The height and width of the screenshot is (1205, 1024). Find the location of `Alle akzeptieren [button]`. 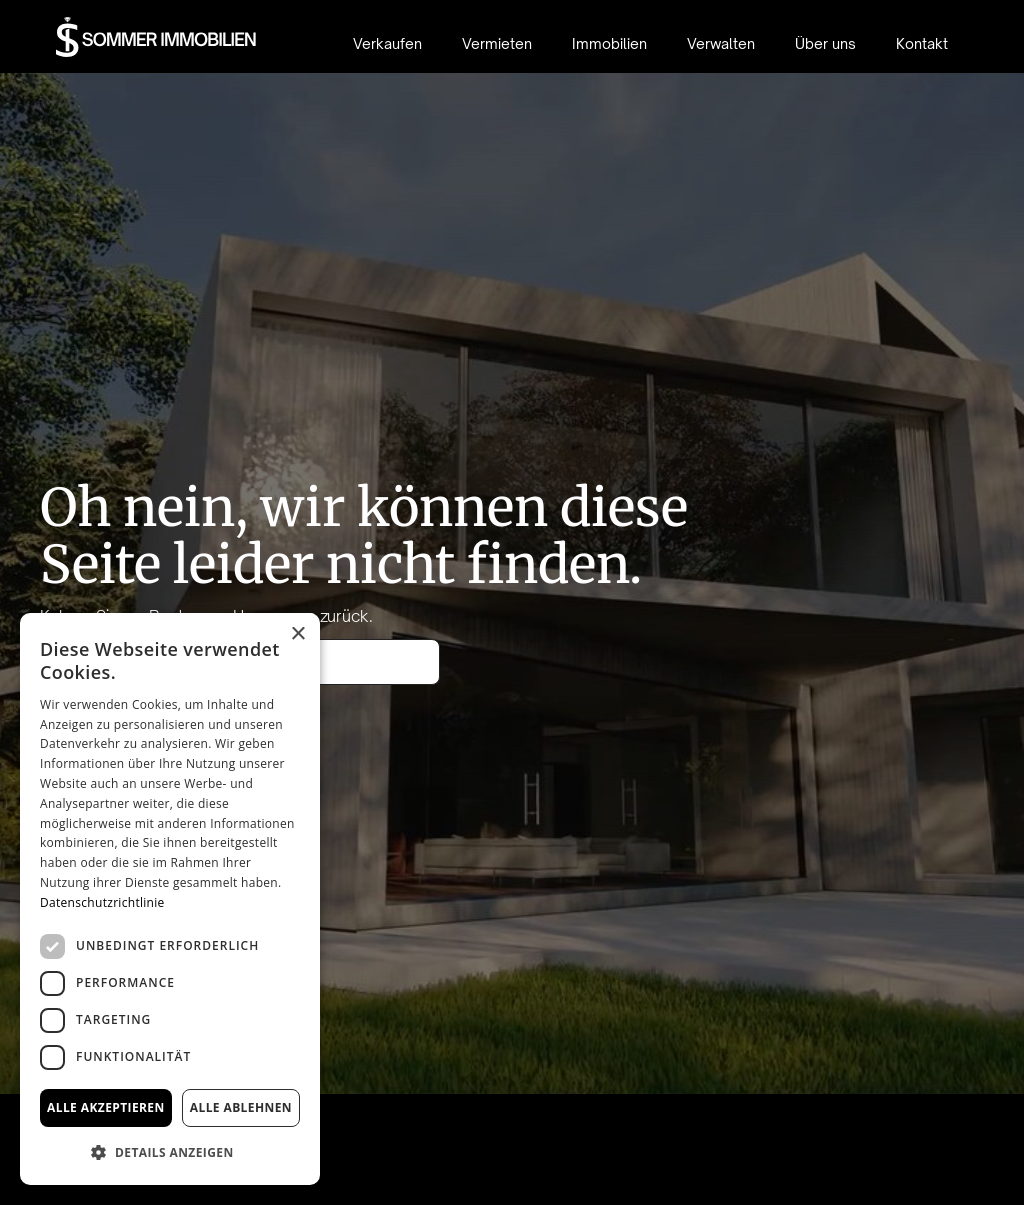

Alle akzeptieren [button] is located at coordinates (106, 1107).